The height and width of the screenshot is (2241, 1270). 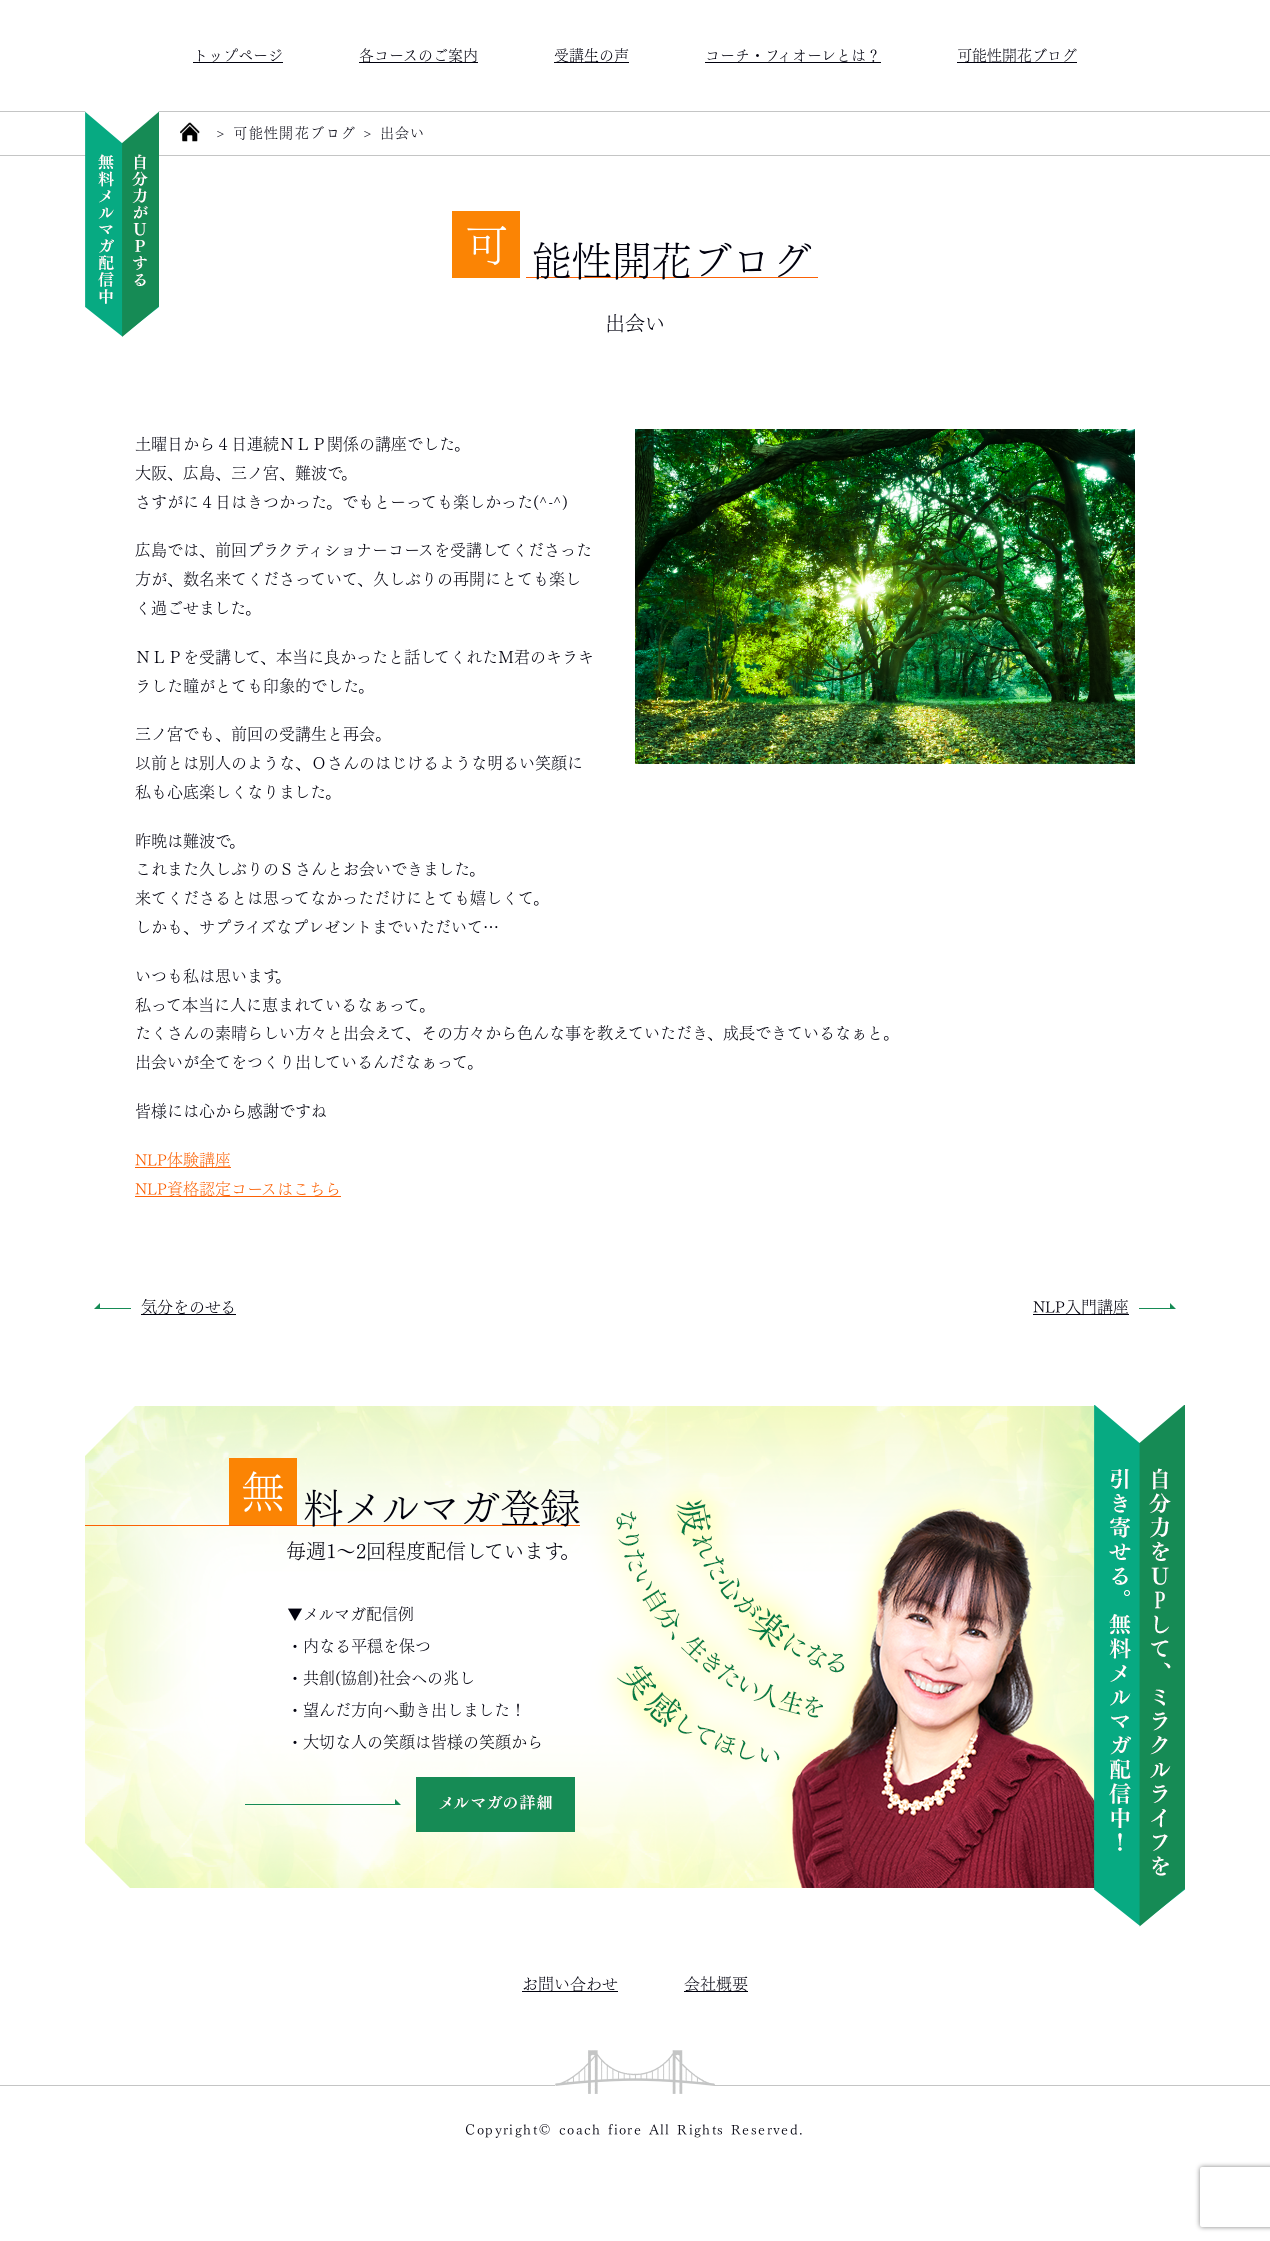 I want to click on 各コースのご案内, so click(x=418, y=53).